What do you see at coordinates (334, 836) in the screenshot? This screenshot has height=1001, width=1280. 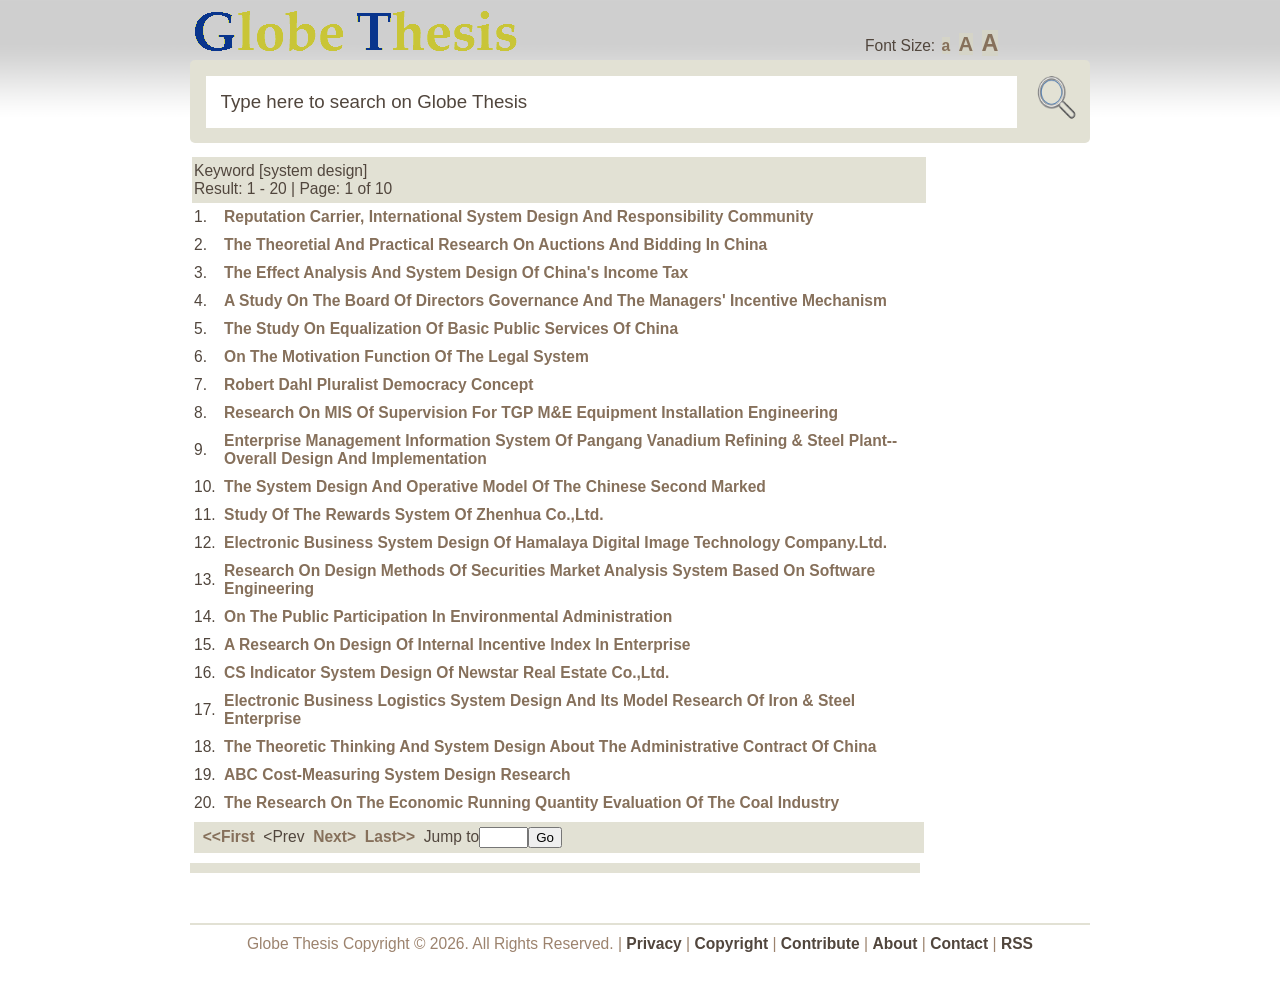 I see `Next>` at bounding box center [334, 836].